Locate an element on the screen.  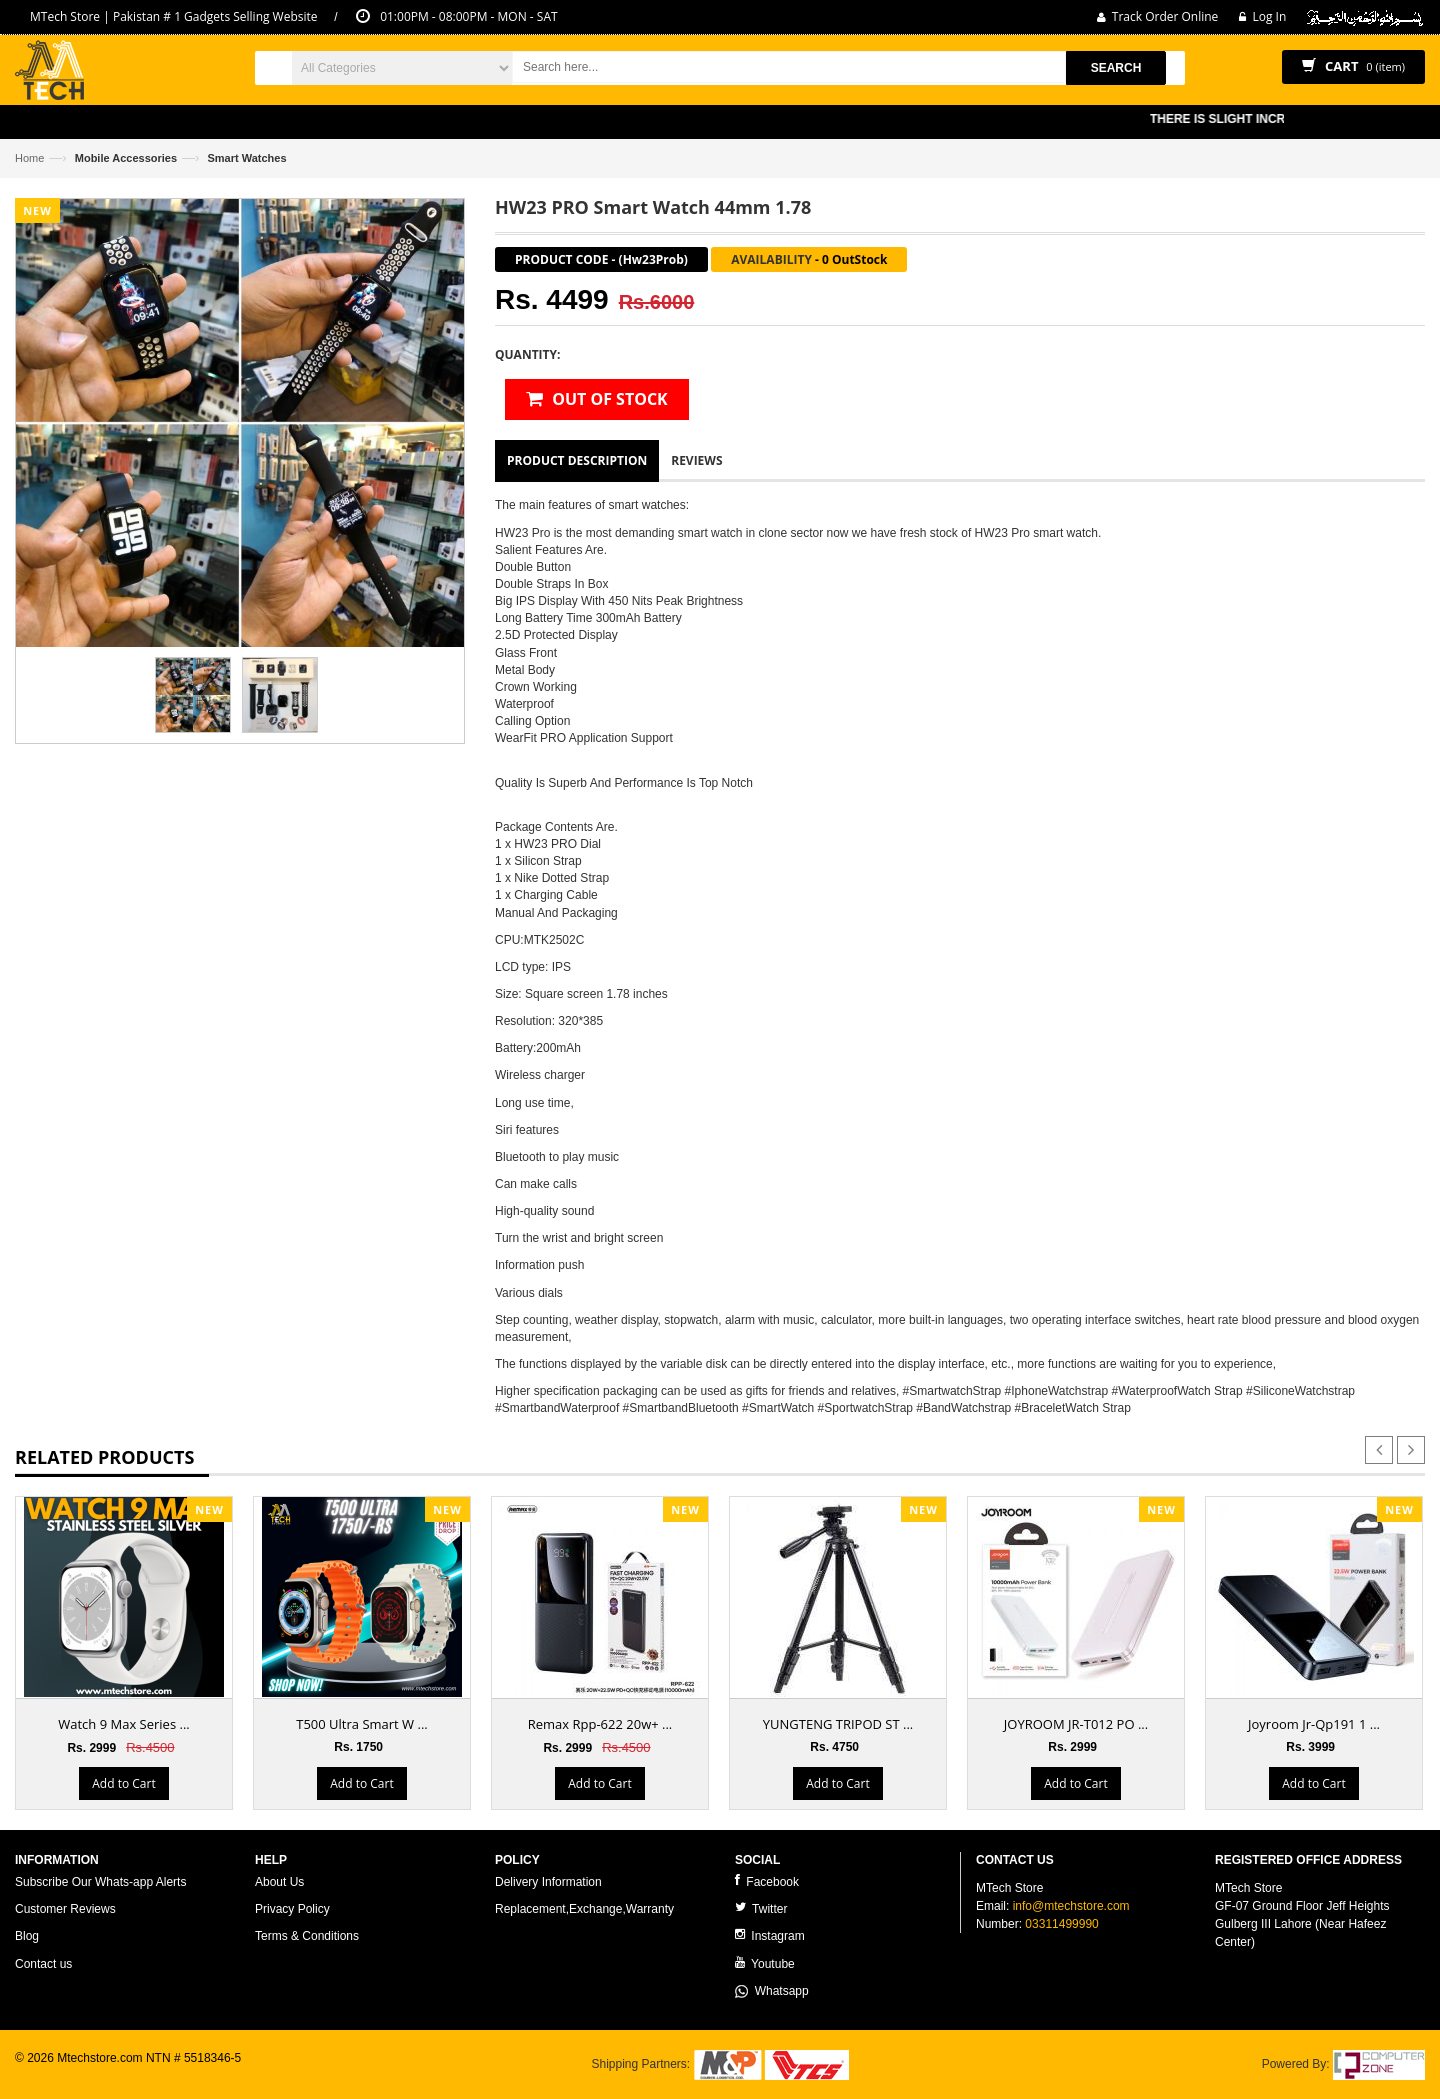
Remax Rpp-622 20w+ ... is located at coordinates (600, 1724).